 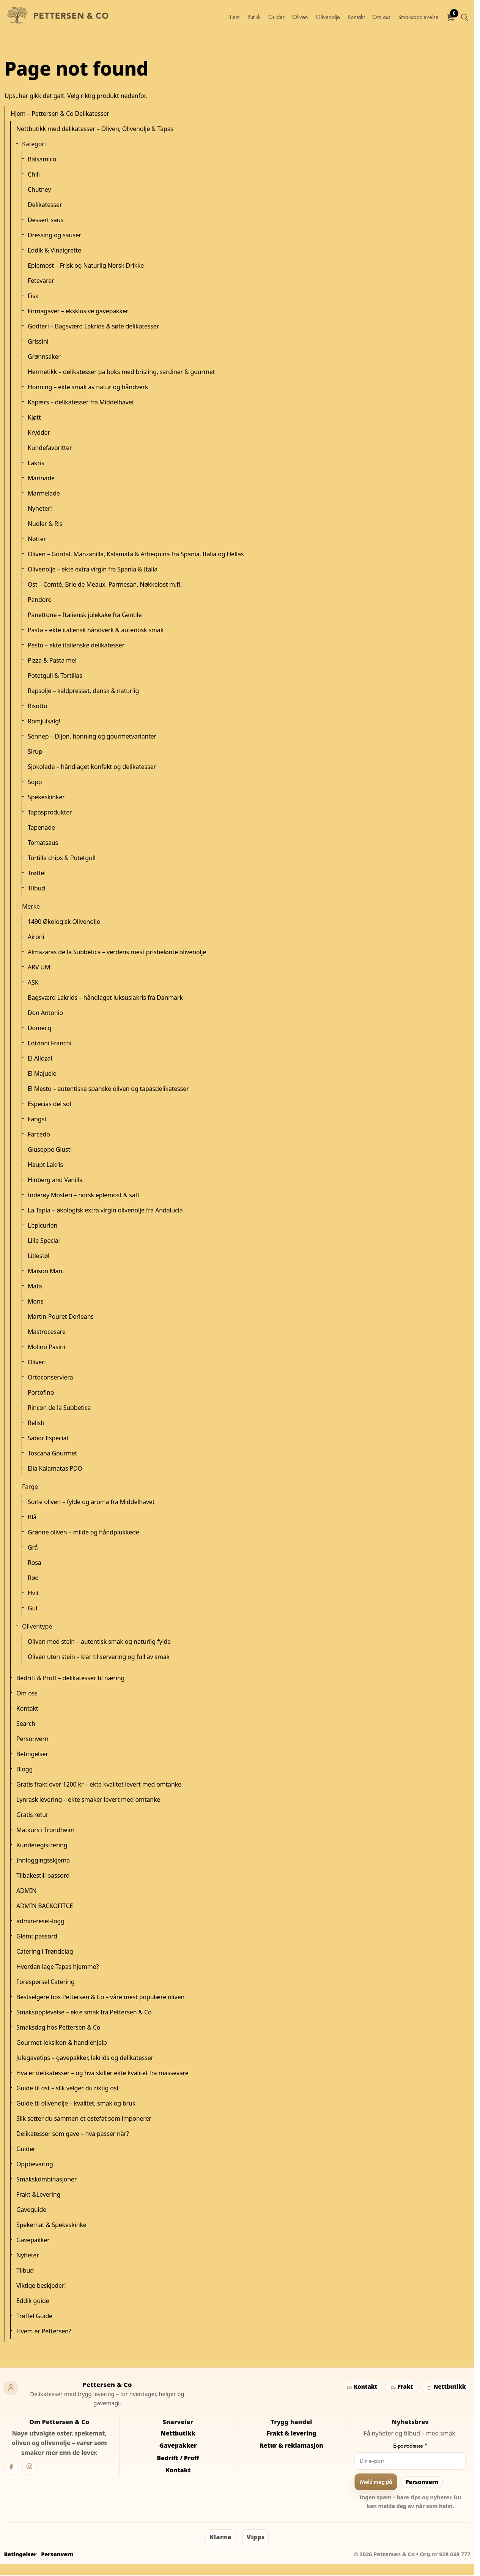 What do you see at coordinates (75, 2103) in the screenshot?
I see `Guide til olivenolje – kvalitet, smak og bruk` at bounding box center [75, 2103].